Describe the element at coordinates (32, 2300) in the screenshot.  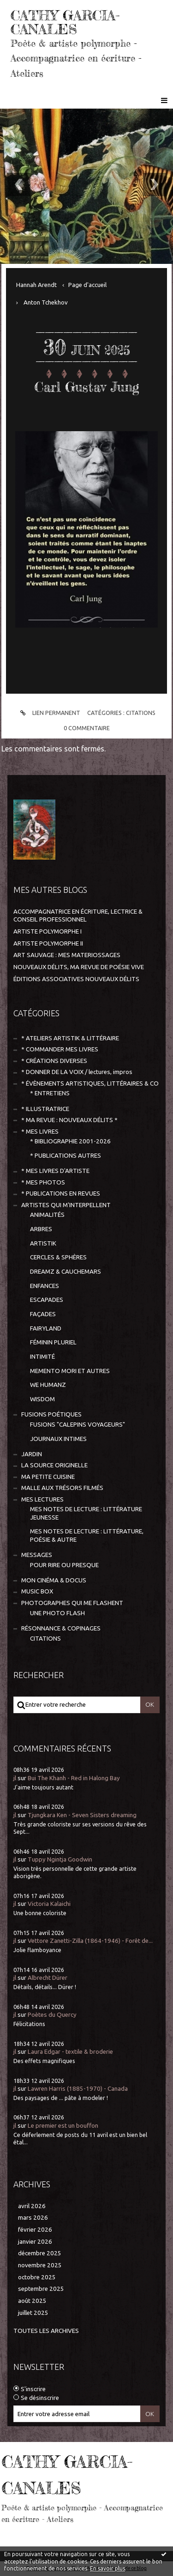
I see `août 2025` at that location.